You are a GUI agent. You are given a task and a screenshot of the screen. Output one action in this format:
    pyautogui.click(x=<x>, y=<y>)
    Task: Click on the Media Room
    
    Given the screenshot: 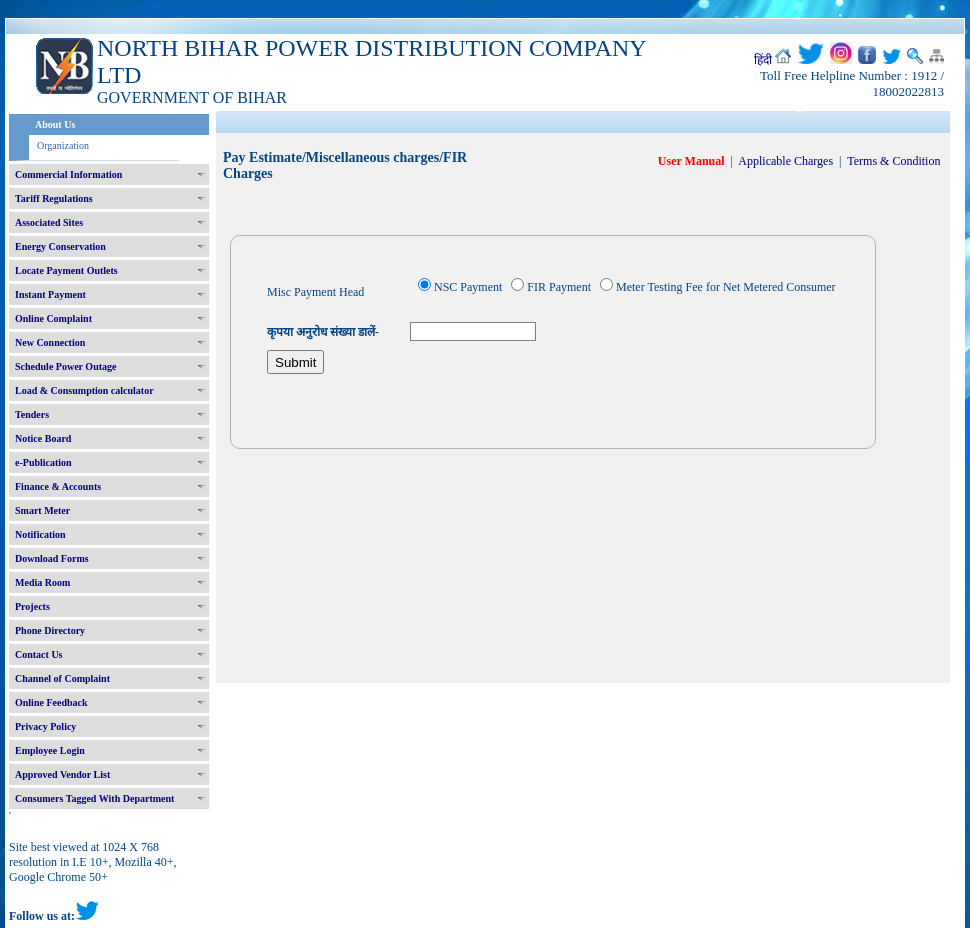 What is the action you would take?
    pyautogui.click(x=42, y=582)
    